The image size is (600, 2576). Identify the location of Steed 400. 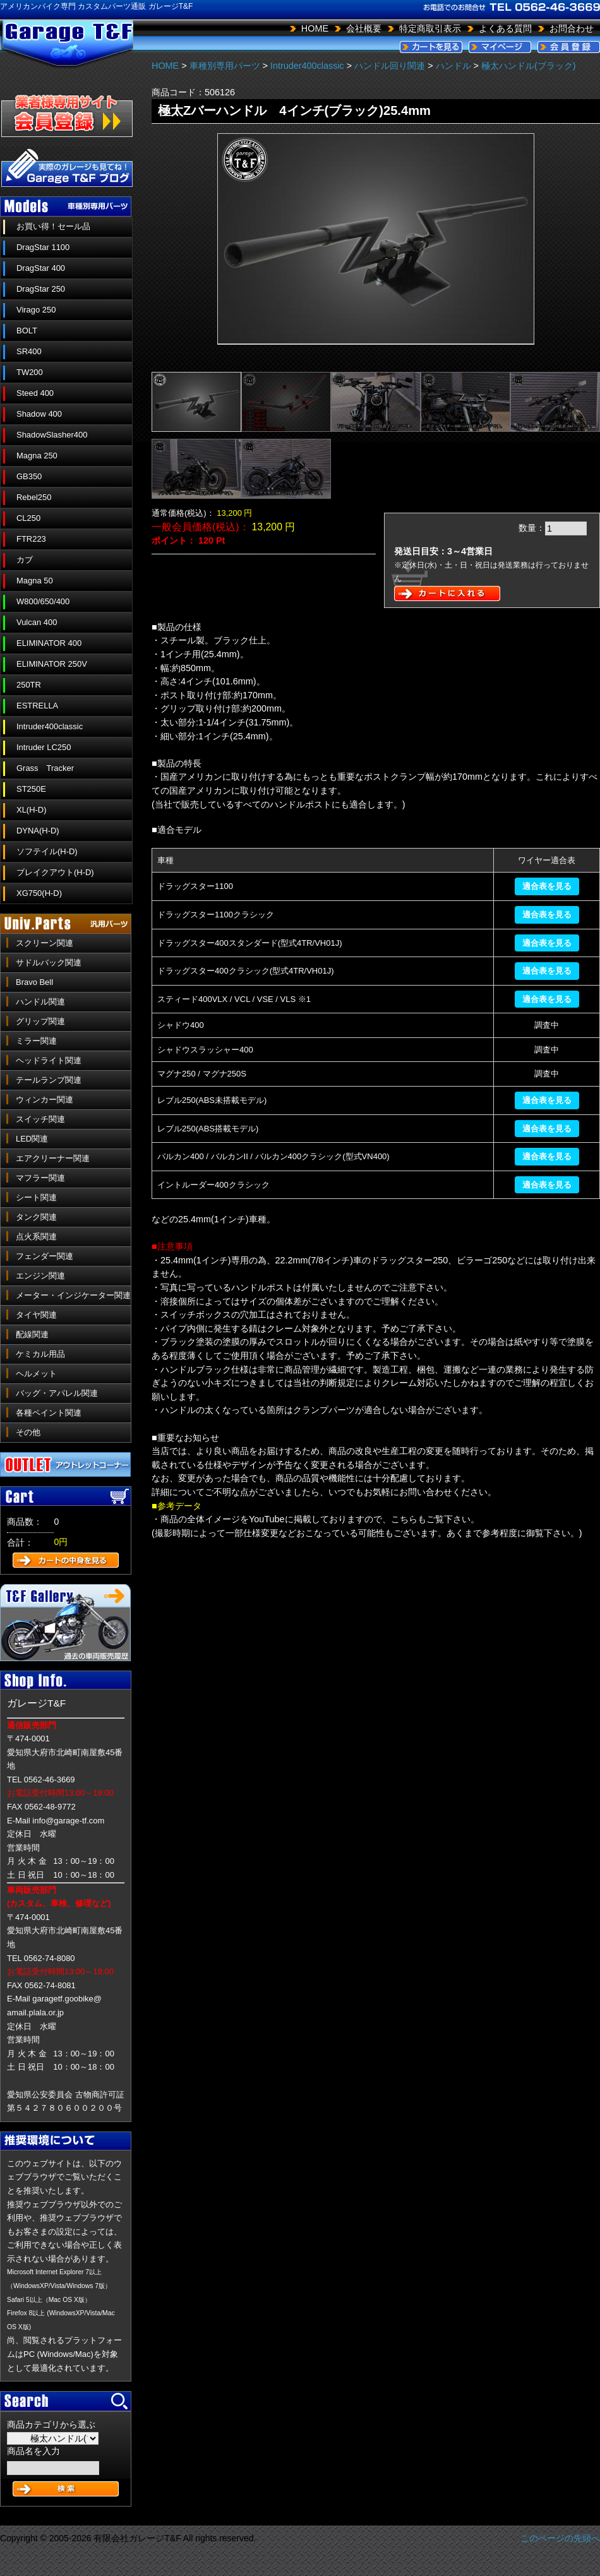
(35, 393).